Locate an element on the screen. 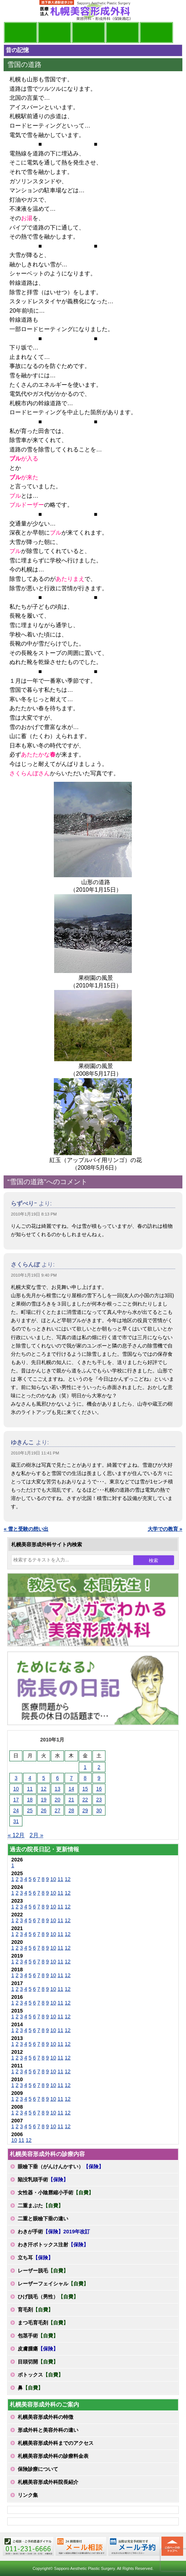  札幌美容形成外科の特徴 is located at coordinates (45, 2417).